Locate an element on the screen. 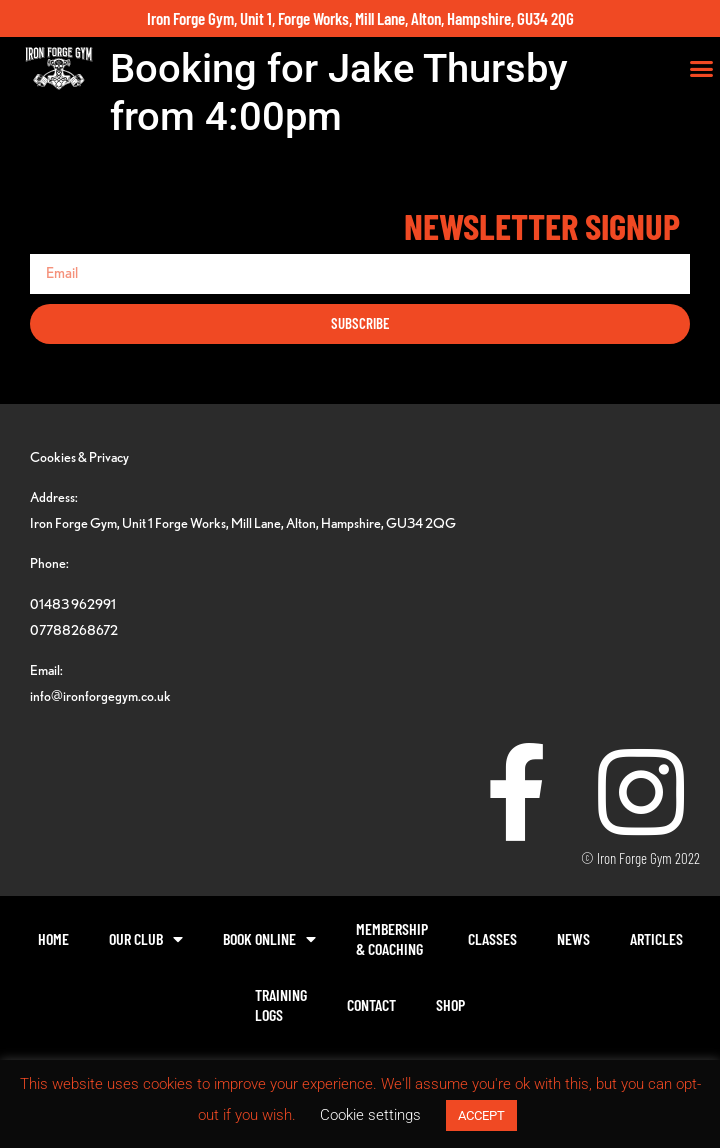 This screenshot has width=720, height=1148. Cookie settings [button] is located at coordinates (370, 1115).